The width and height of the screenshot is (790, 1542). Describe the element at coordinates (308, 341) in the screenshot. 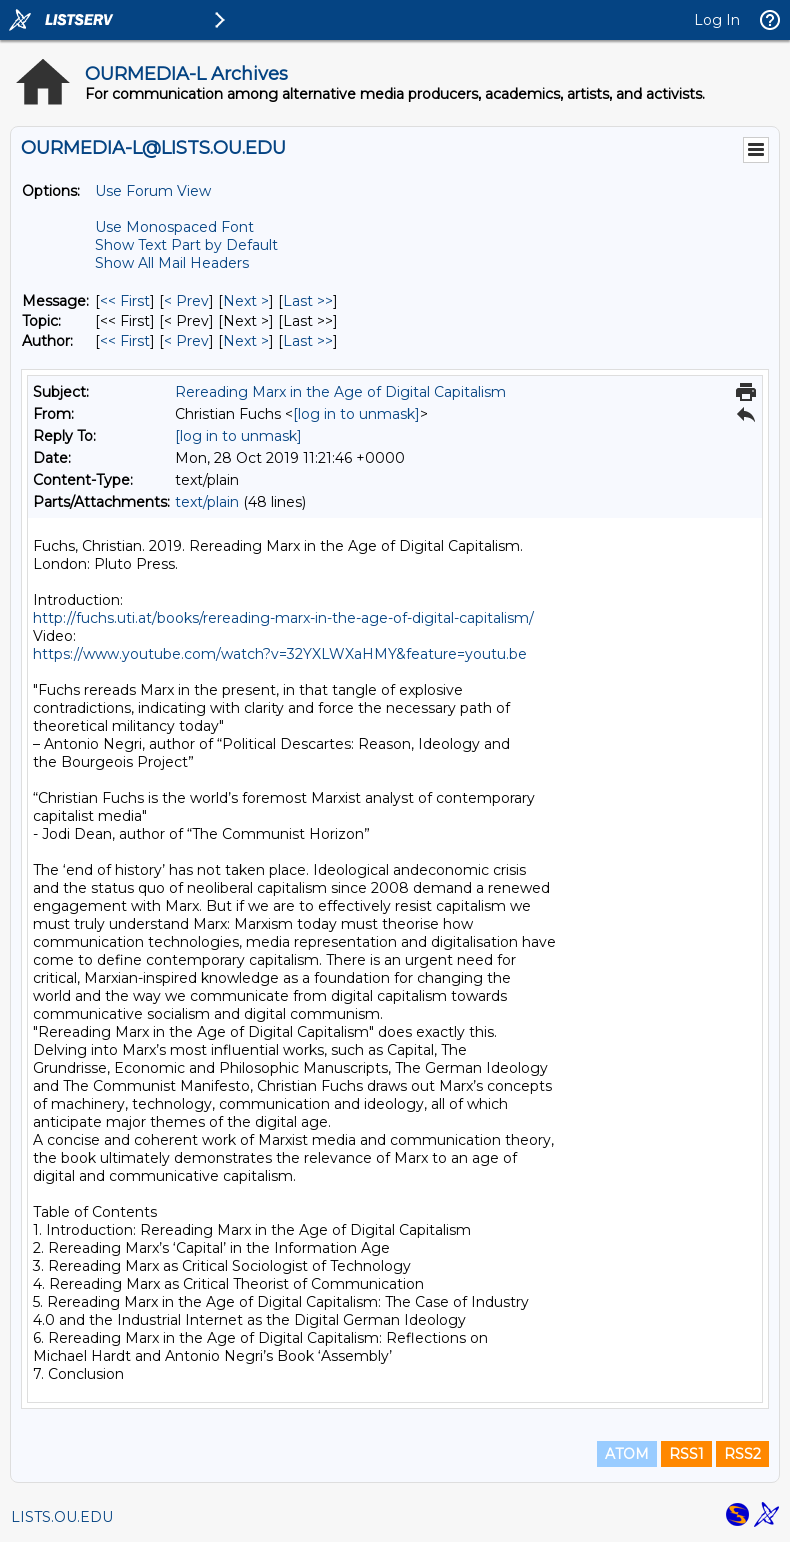

I see `Last >> [Last Message By Author]` at that location.